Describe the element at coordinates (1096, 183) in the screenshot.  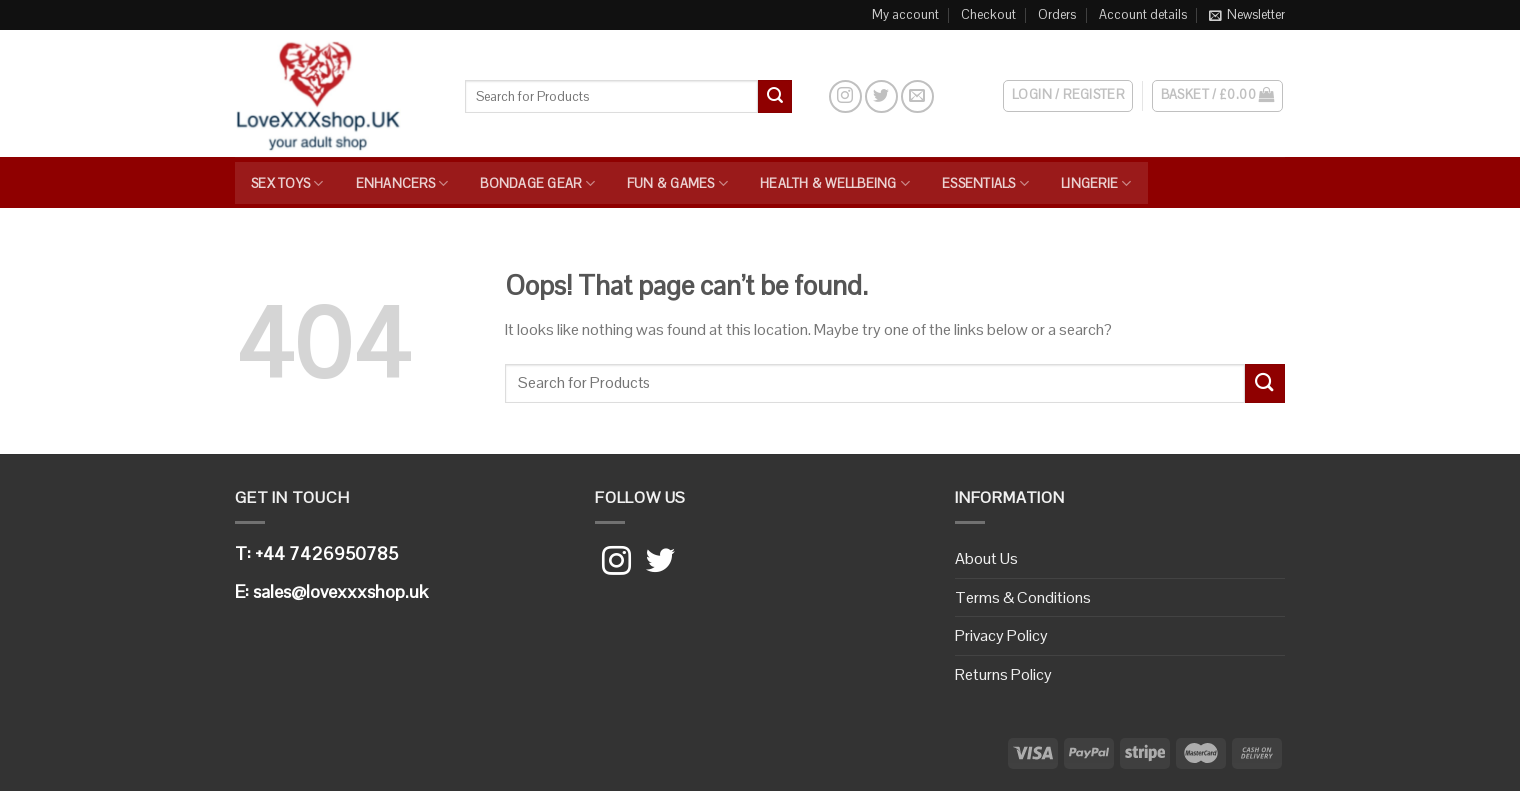
I see `Lingerie` at that location.